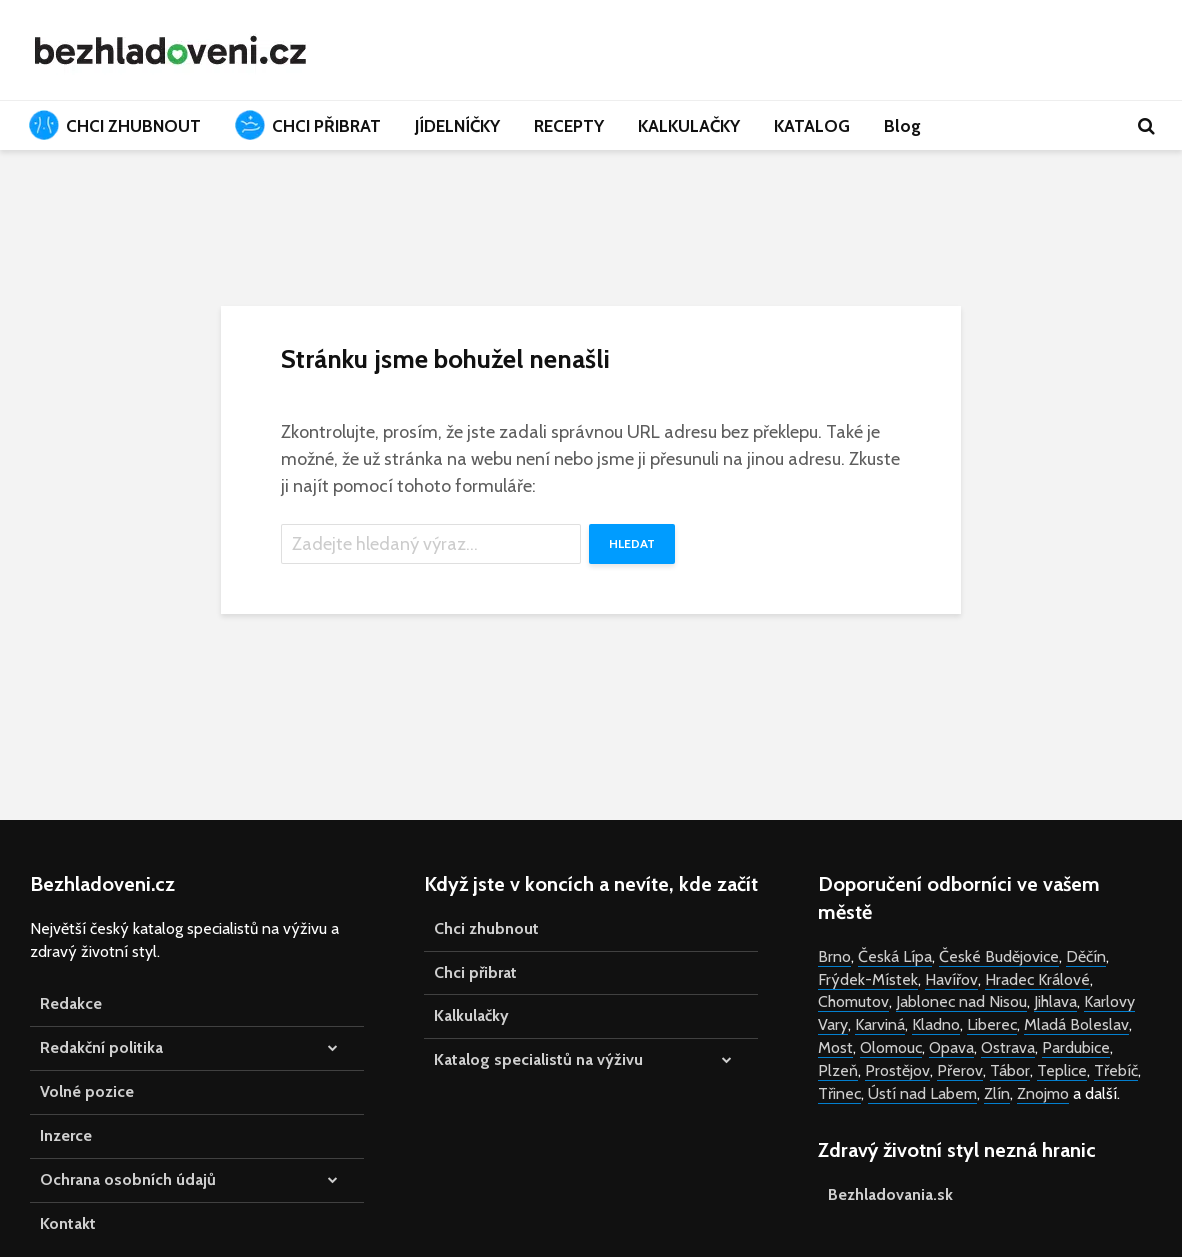  What do you see at coordinates (880, 1024) in the screenshot?
I see `Karviná` at bounding box center [880, 1024].